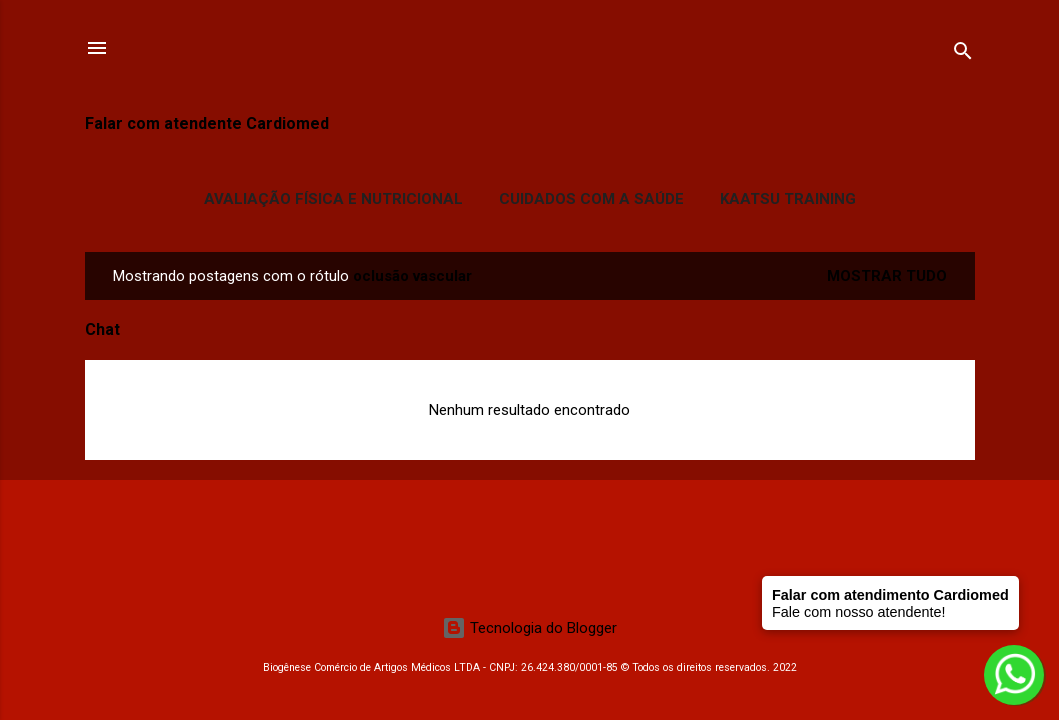  What do you see at coordinates (963, 54) in the screenshot?
I see `[Pesquisar]` at bounding box center [963, 54].